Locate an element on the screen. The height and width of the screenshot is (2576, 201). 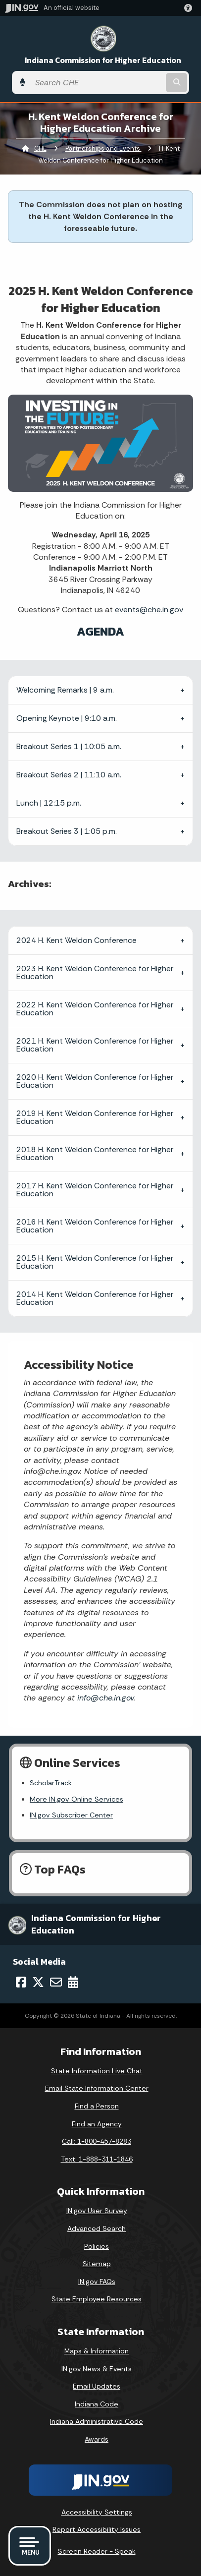
Maps & Information is located at coordinates (96, 2350).